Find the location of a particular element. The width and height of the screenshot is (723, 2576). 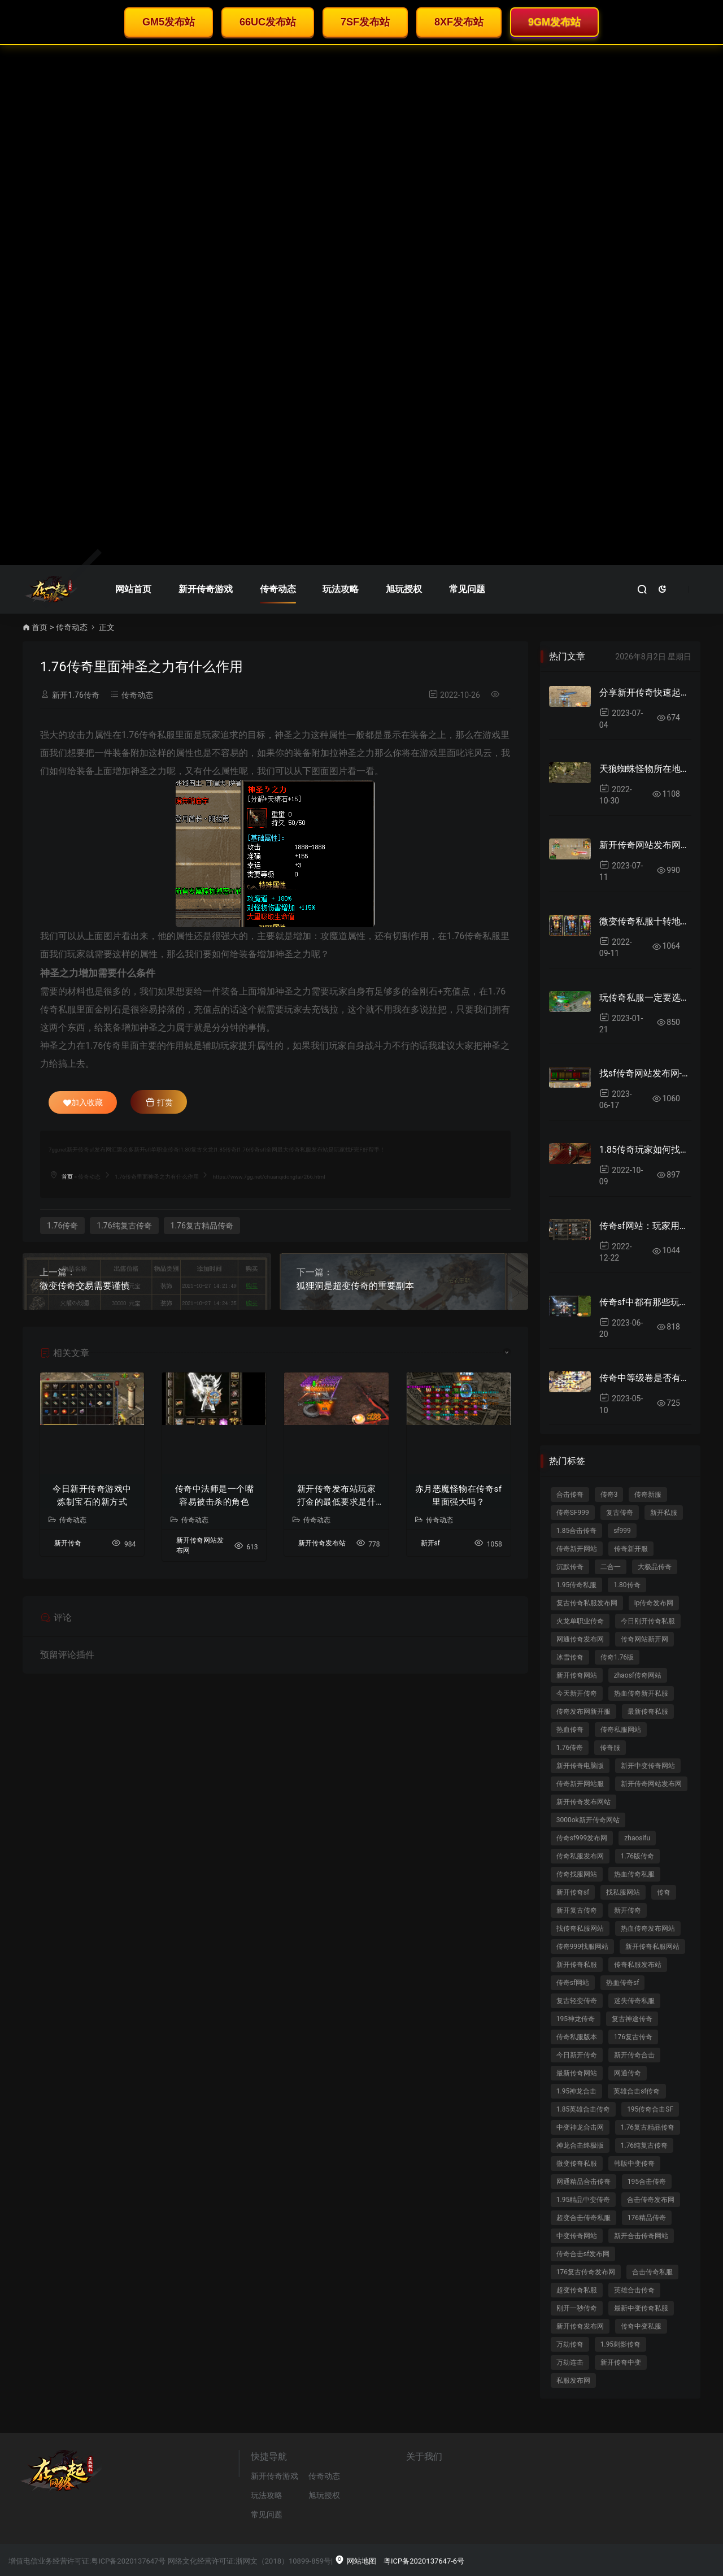

复古神途传奇 is located at coordinates (632, 2019).